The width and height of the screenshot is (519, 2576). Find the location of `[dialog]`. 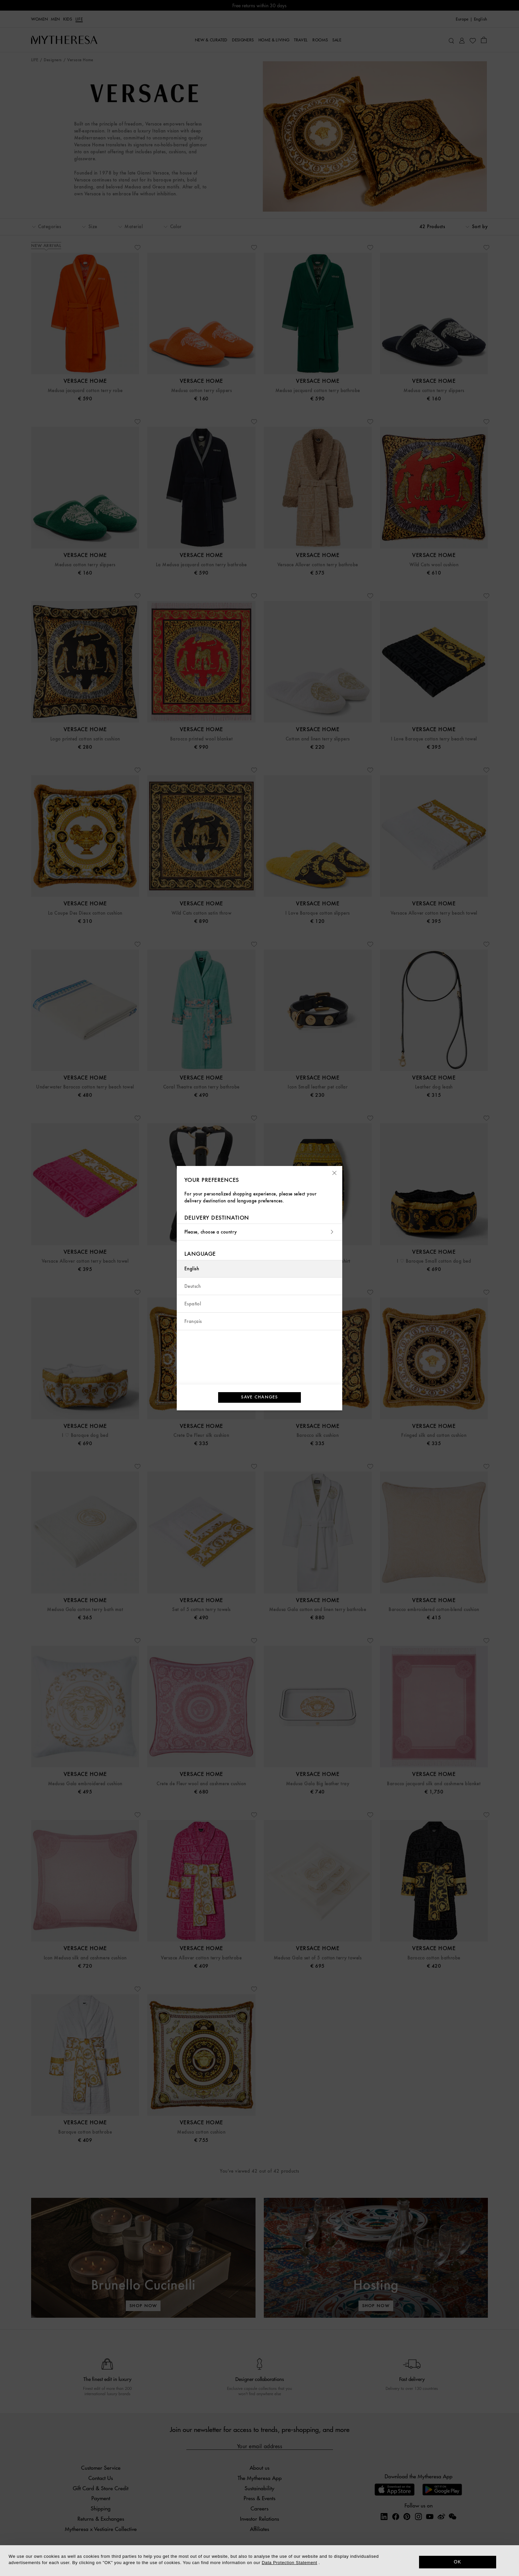

[dialog] is located at coordinates (259, 2560).